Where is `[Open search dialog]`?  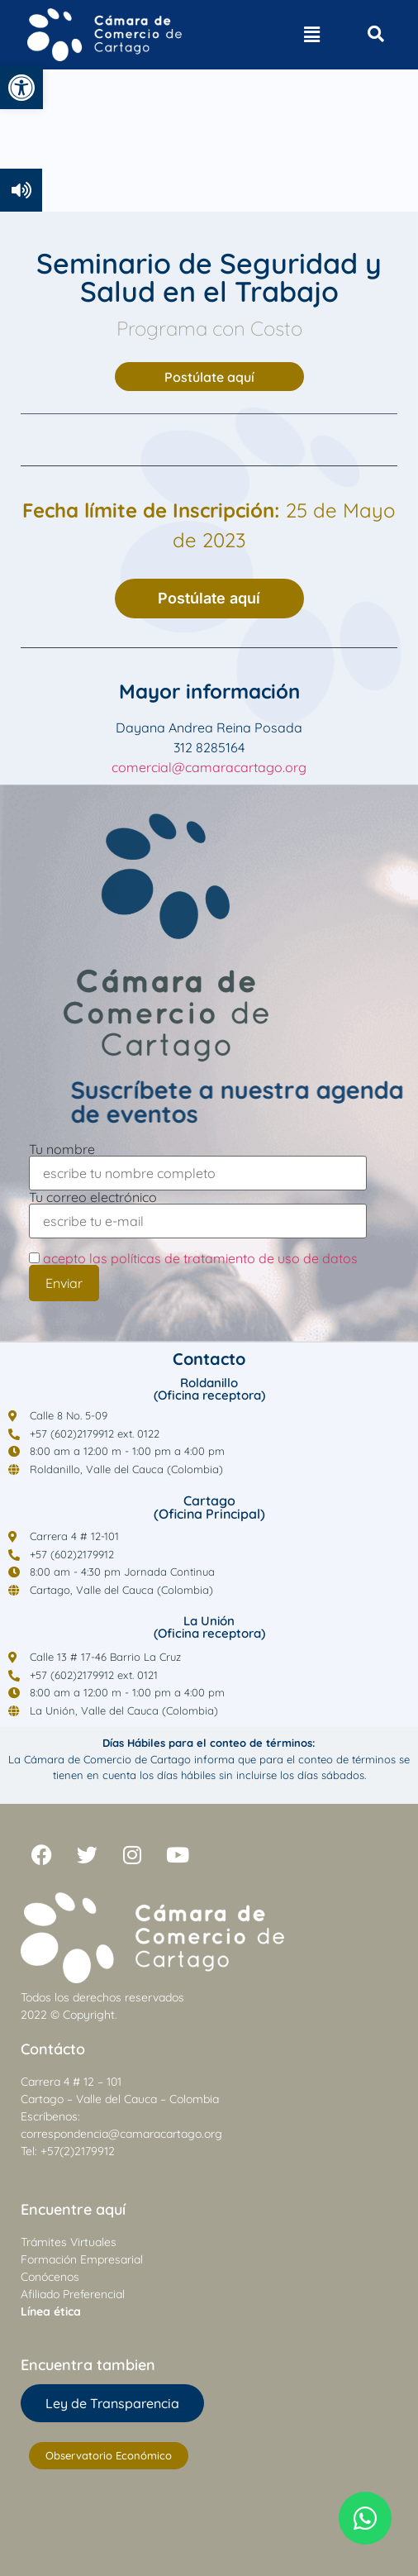 [Open search dialog] is located at coordinates (375, 34).